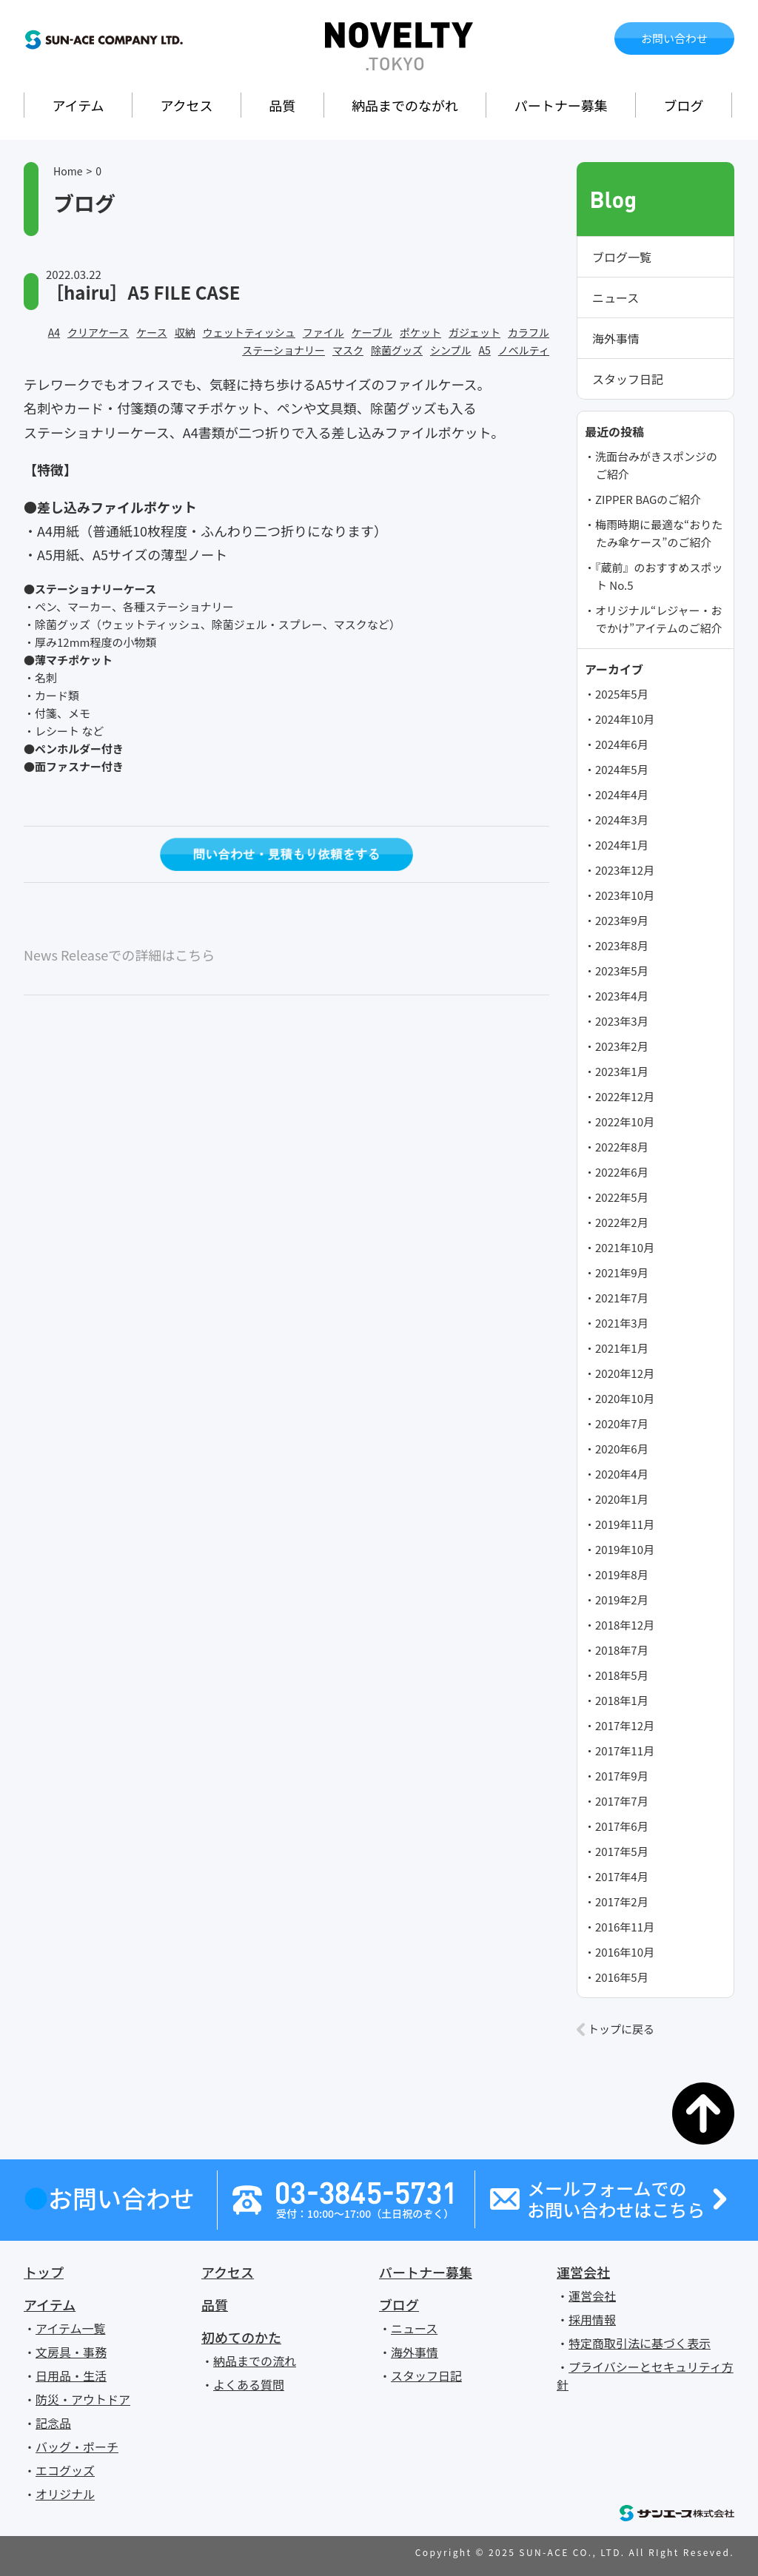  I want to click on 2022年5月, so click(621, 1197).